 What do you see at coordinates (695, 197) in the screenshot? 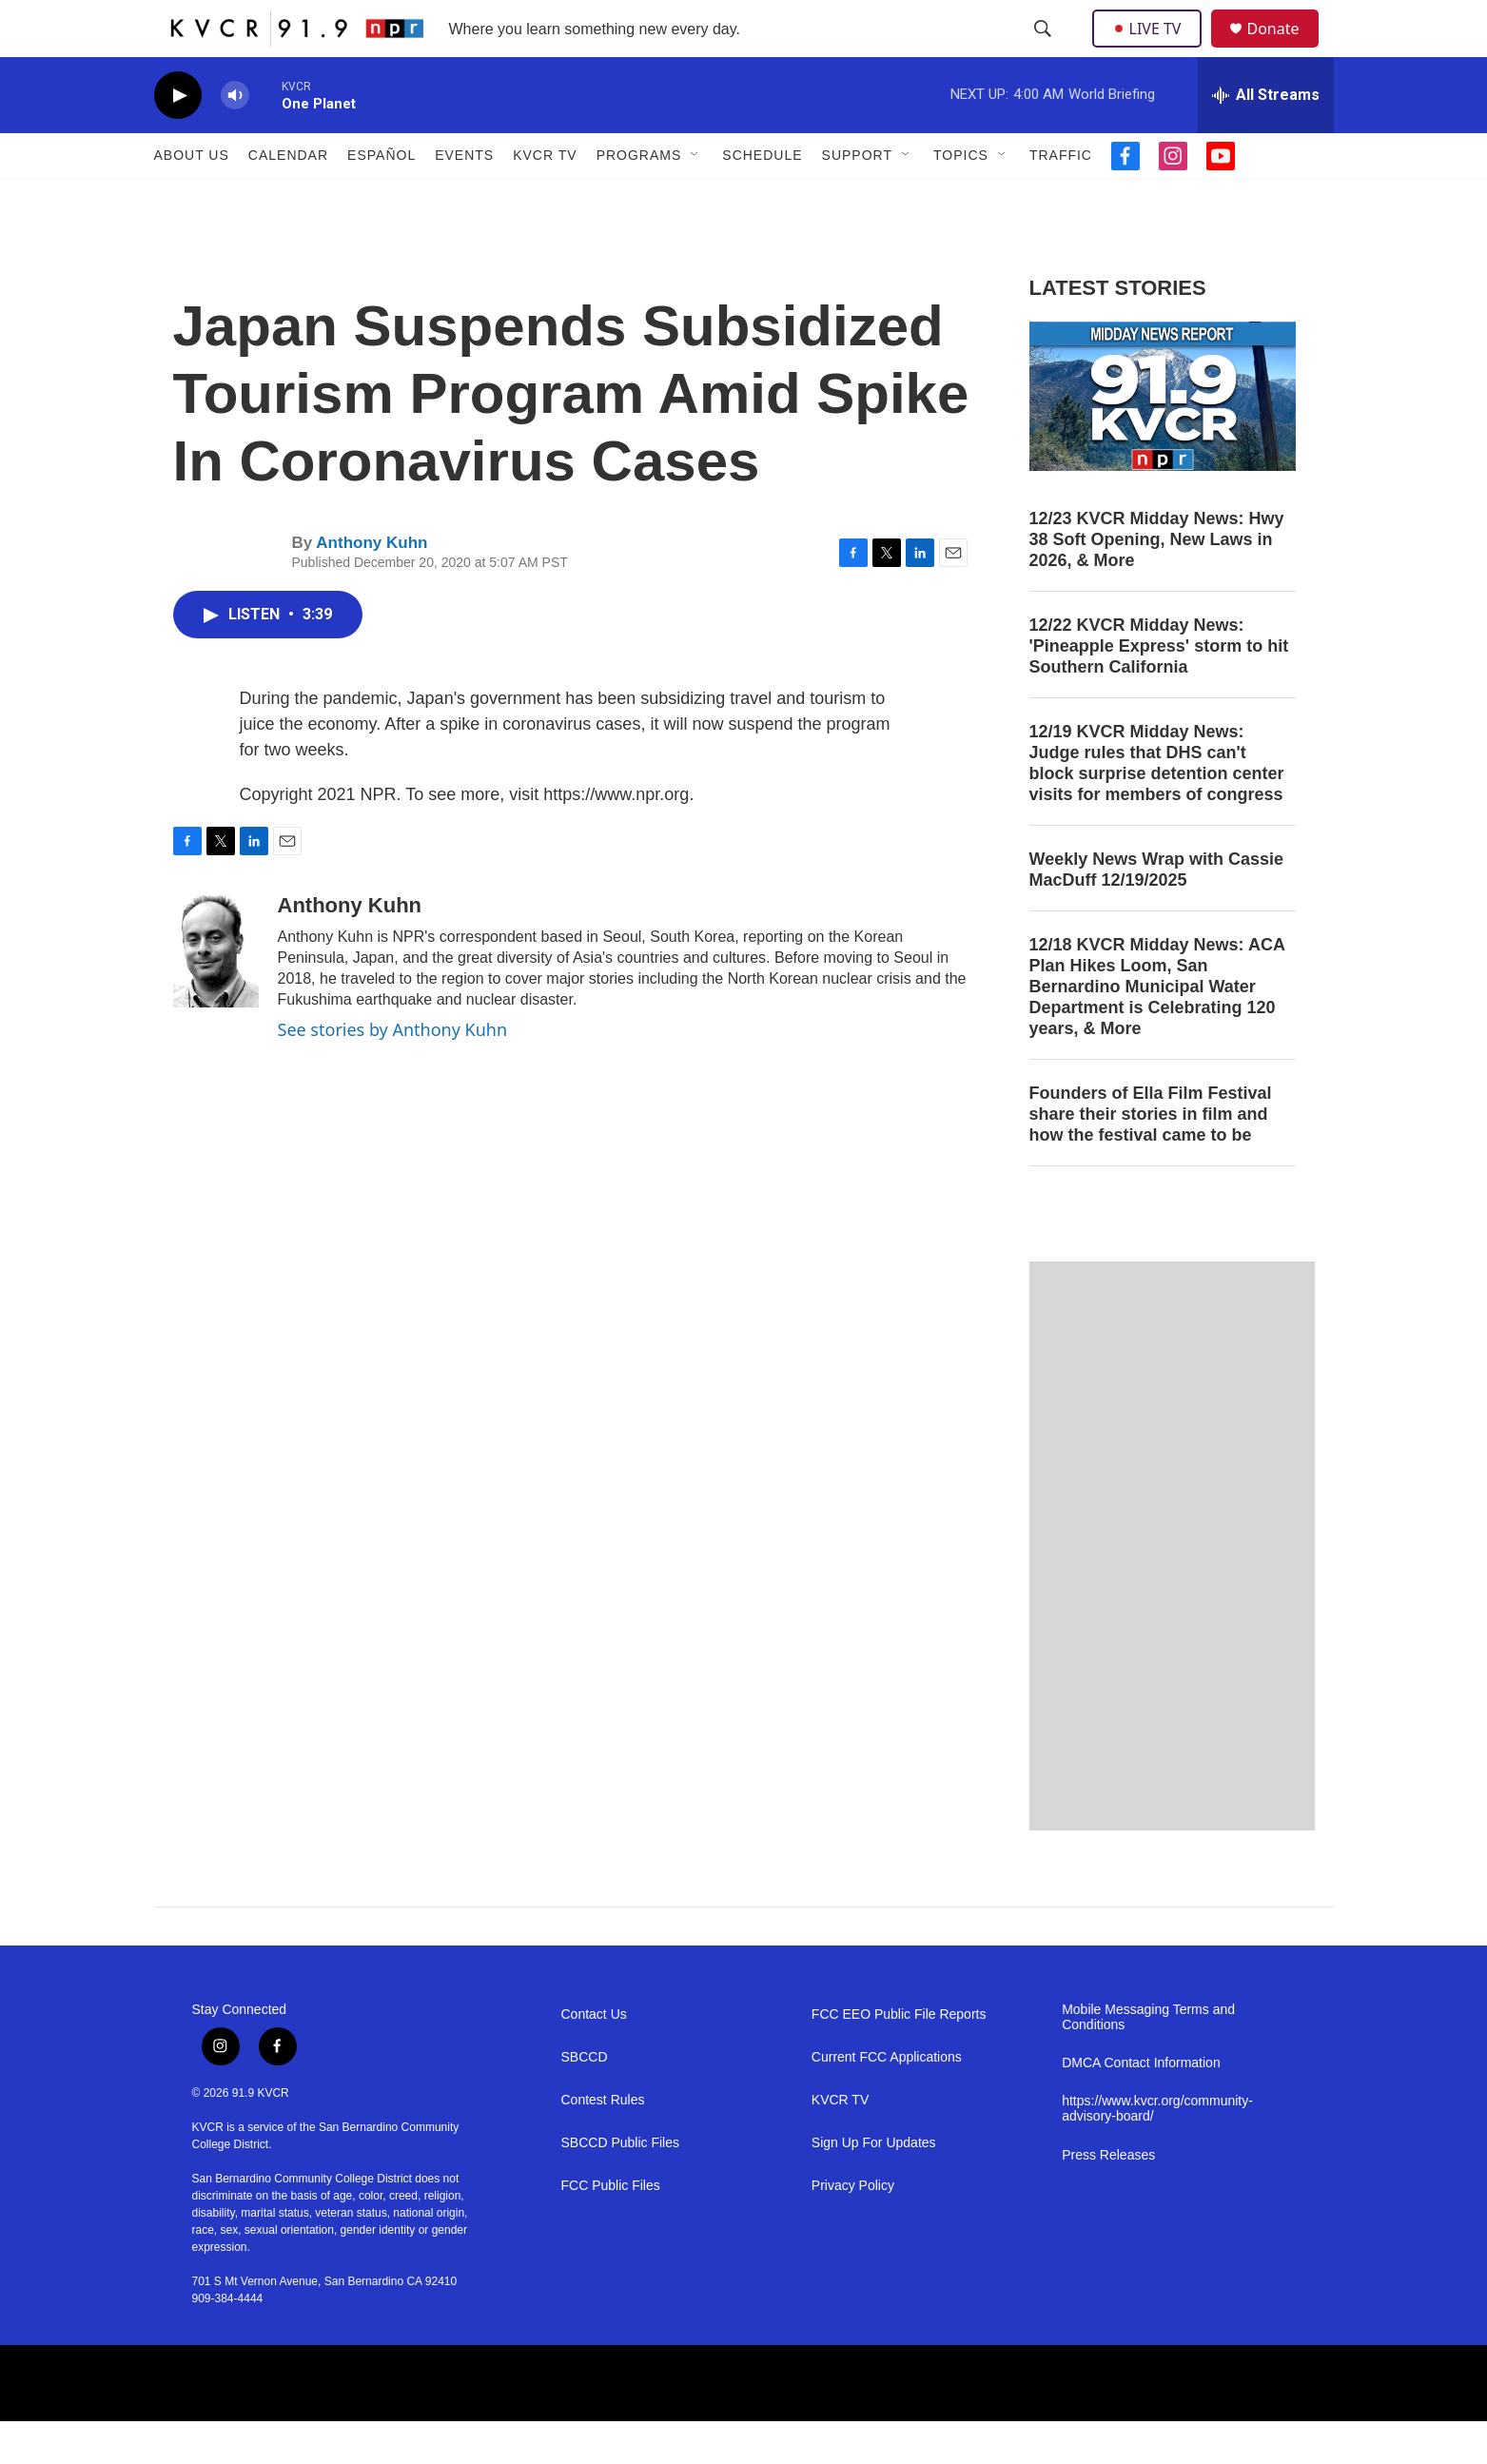
I see `[Open Sub Navigation]` at bounding box center [695, 197].